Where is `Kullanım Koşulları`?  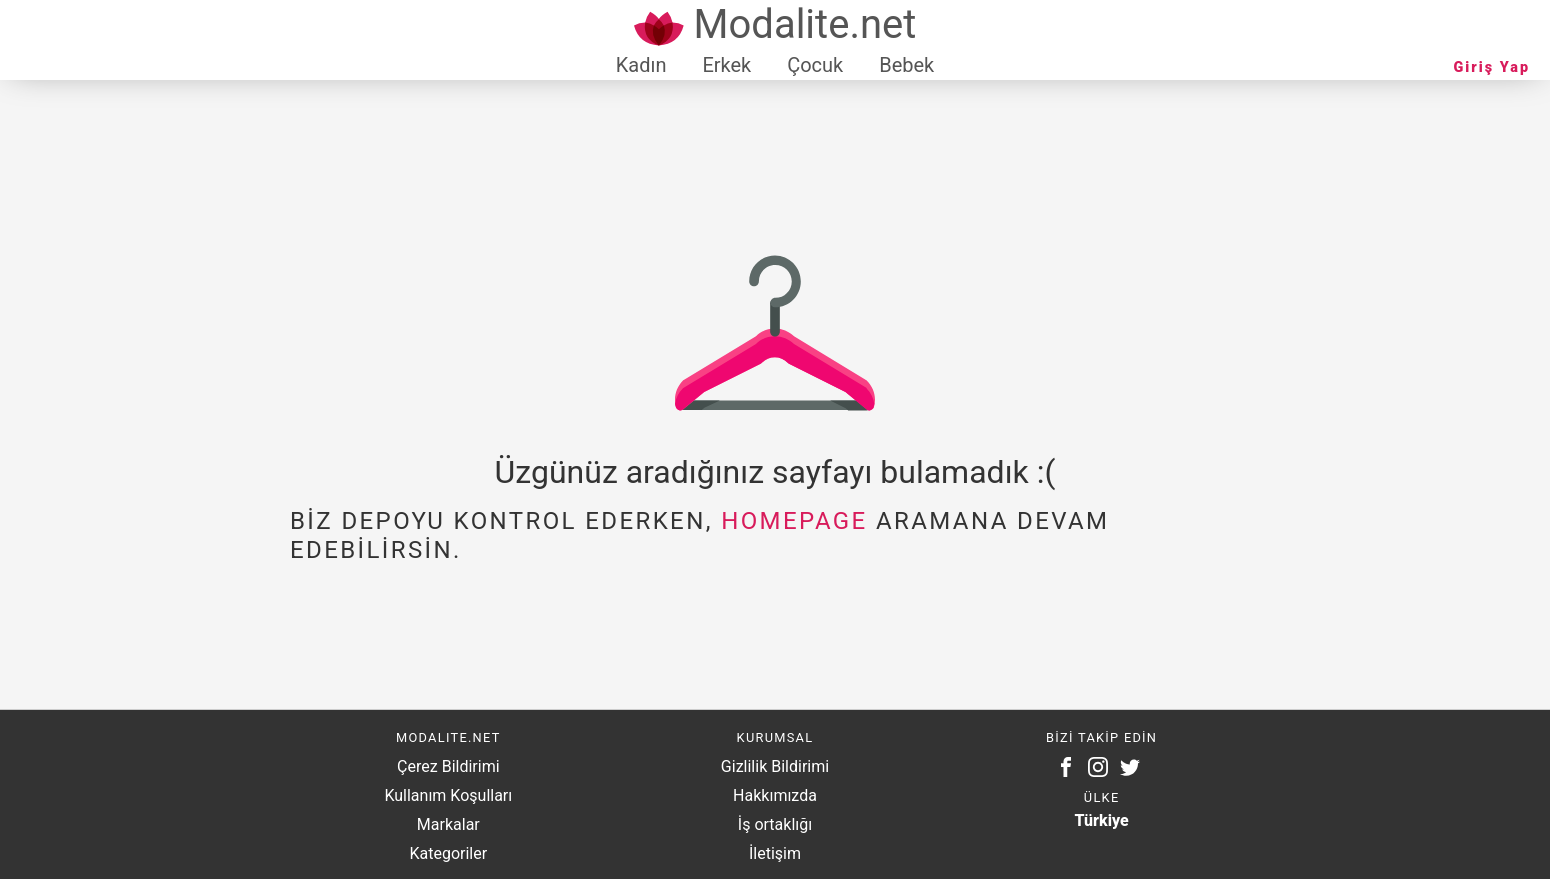 Kullanım Koşulları is located at coordinates (448, 795).